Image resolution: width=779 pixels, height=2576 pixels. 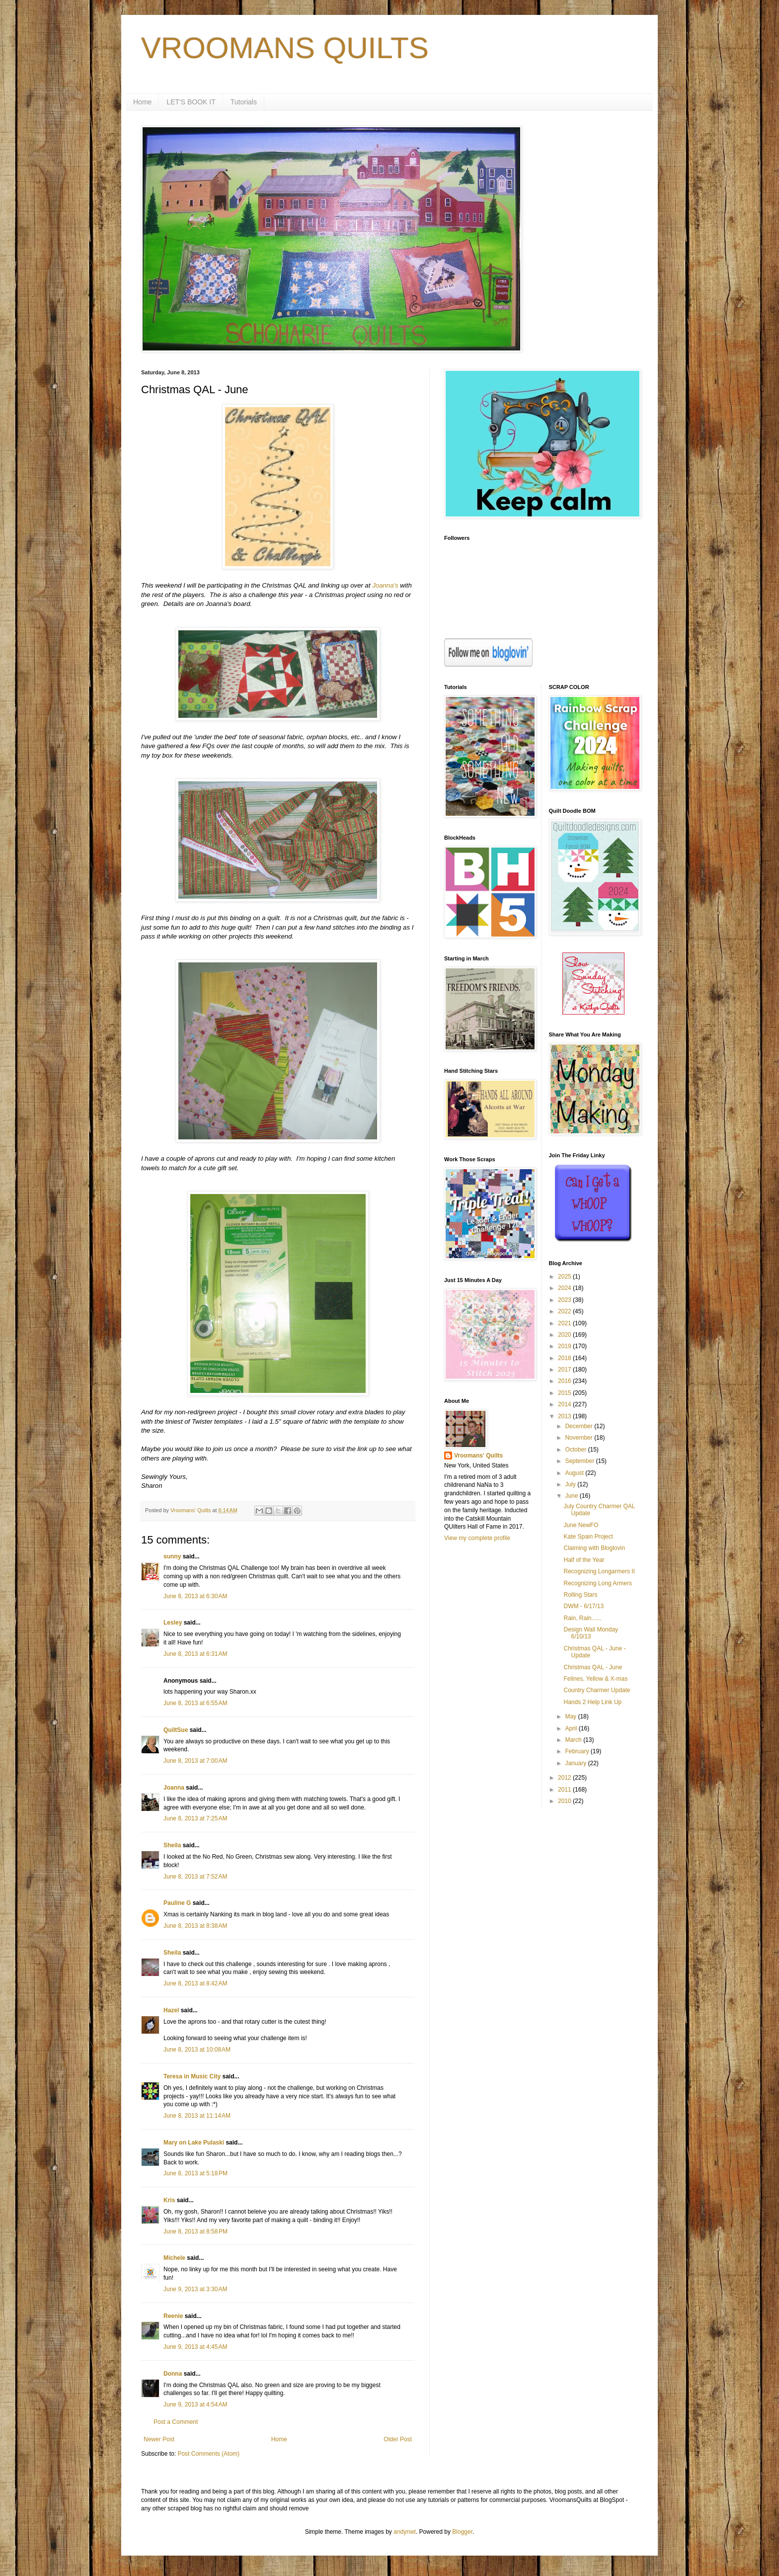 What do you see at coordinates (195, 2404) in the screenshot?
I see `June 9, 2013 at 4:54 AM` at bounding box center [195, 2404].